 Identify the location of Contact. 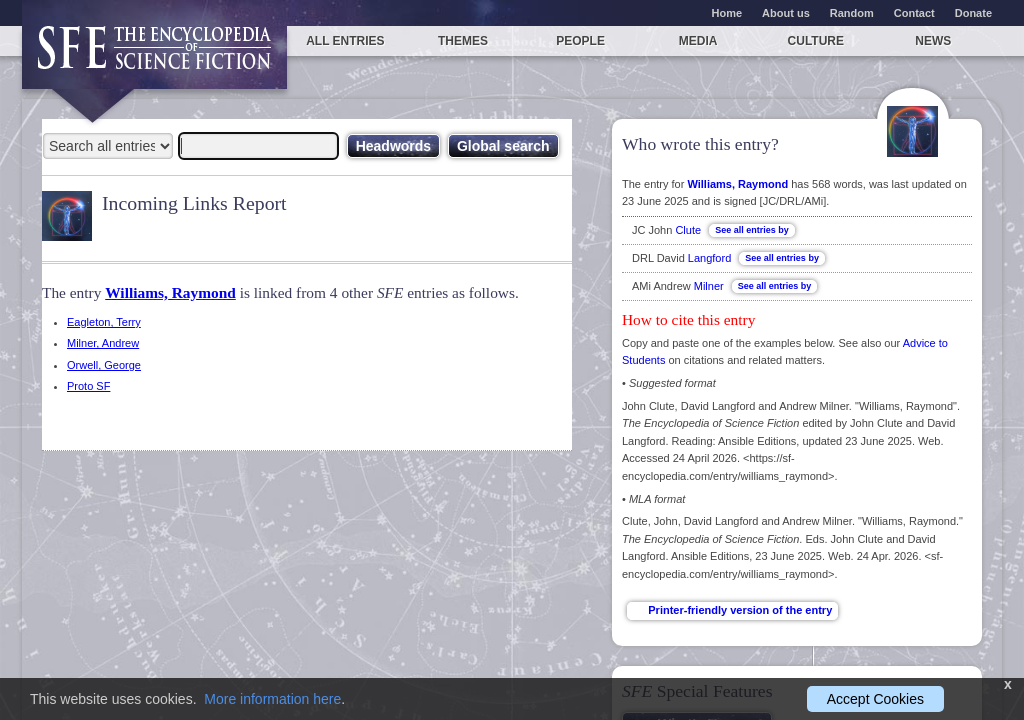
(914, 13).